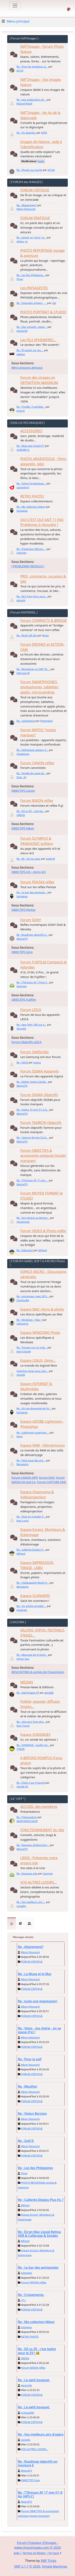 The image size is (75, 2576). I want to click on Re : Les îles Philippines, so click(35, 2168).